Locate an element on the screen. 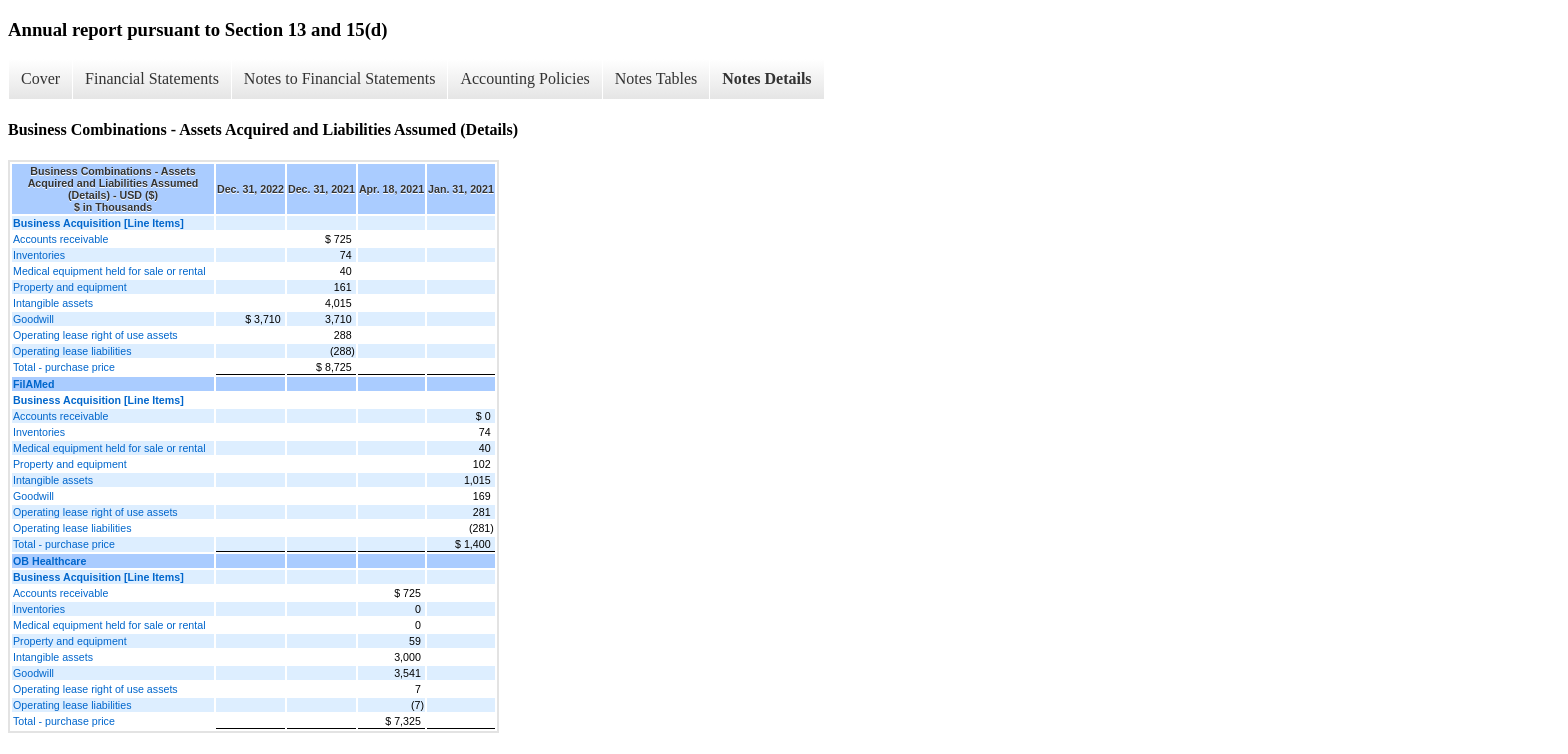 The width and height of the screenshot is (1568, 754). Property and equipment is located at coordinates (70, 287).